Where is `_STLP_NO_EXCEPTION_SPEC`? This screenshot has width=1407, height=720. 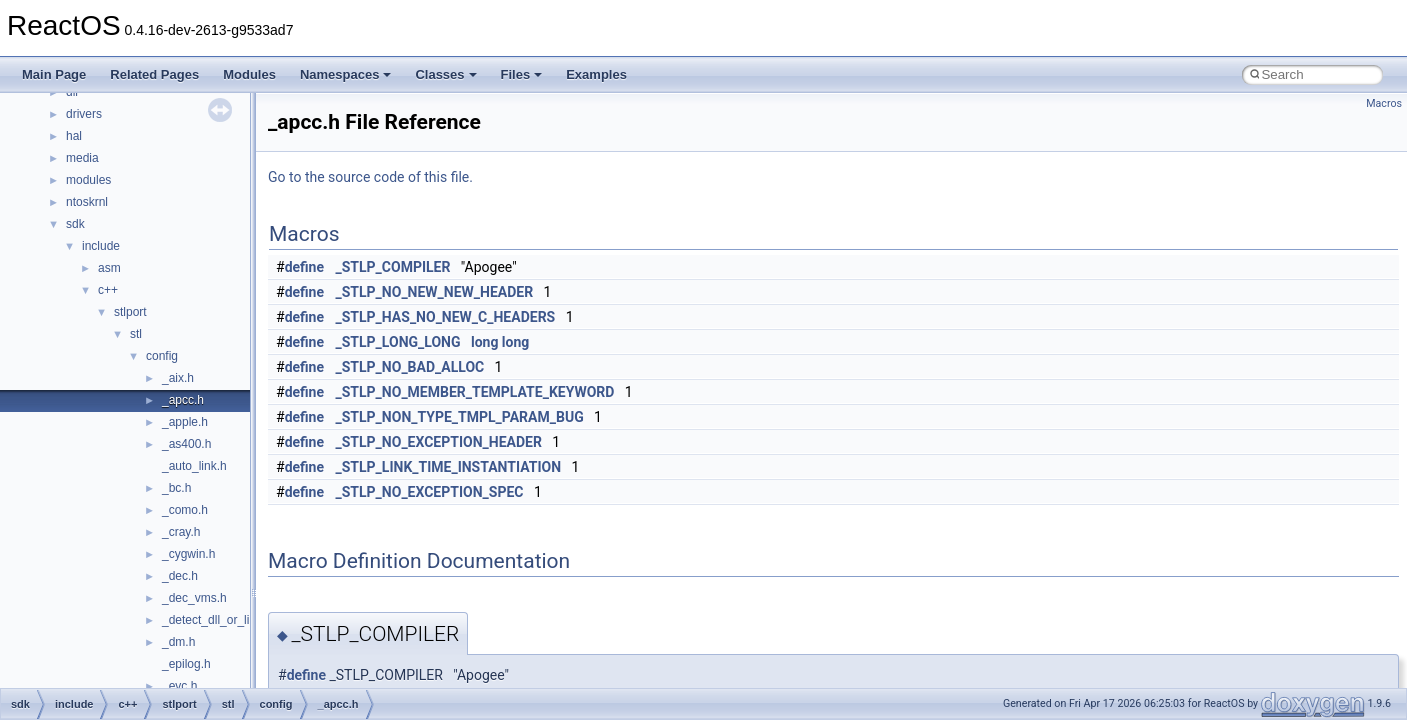 _STLP_NO_EXCEPTION_SPEC is located at coordinates (430, 492).